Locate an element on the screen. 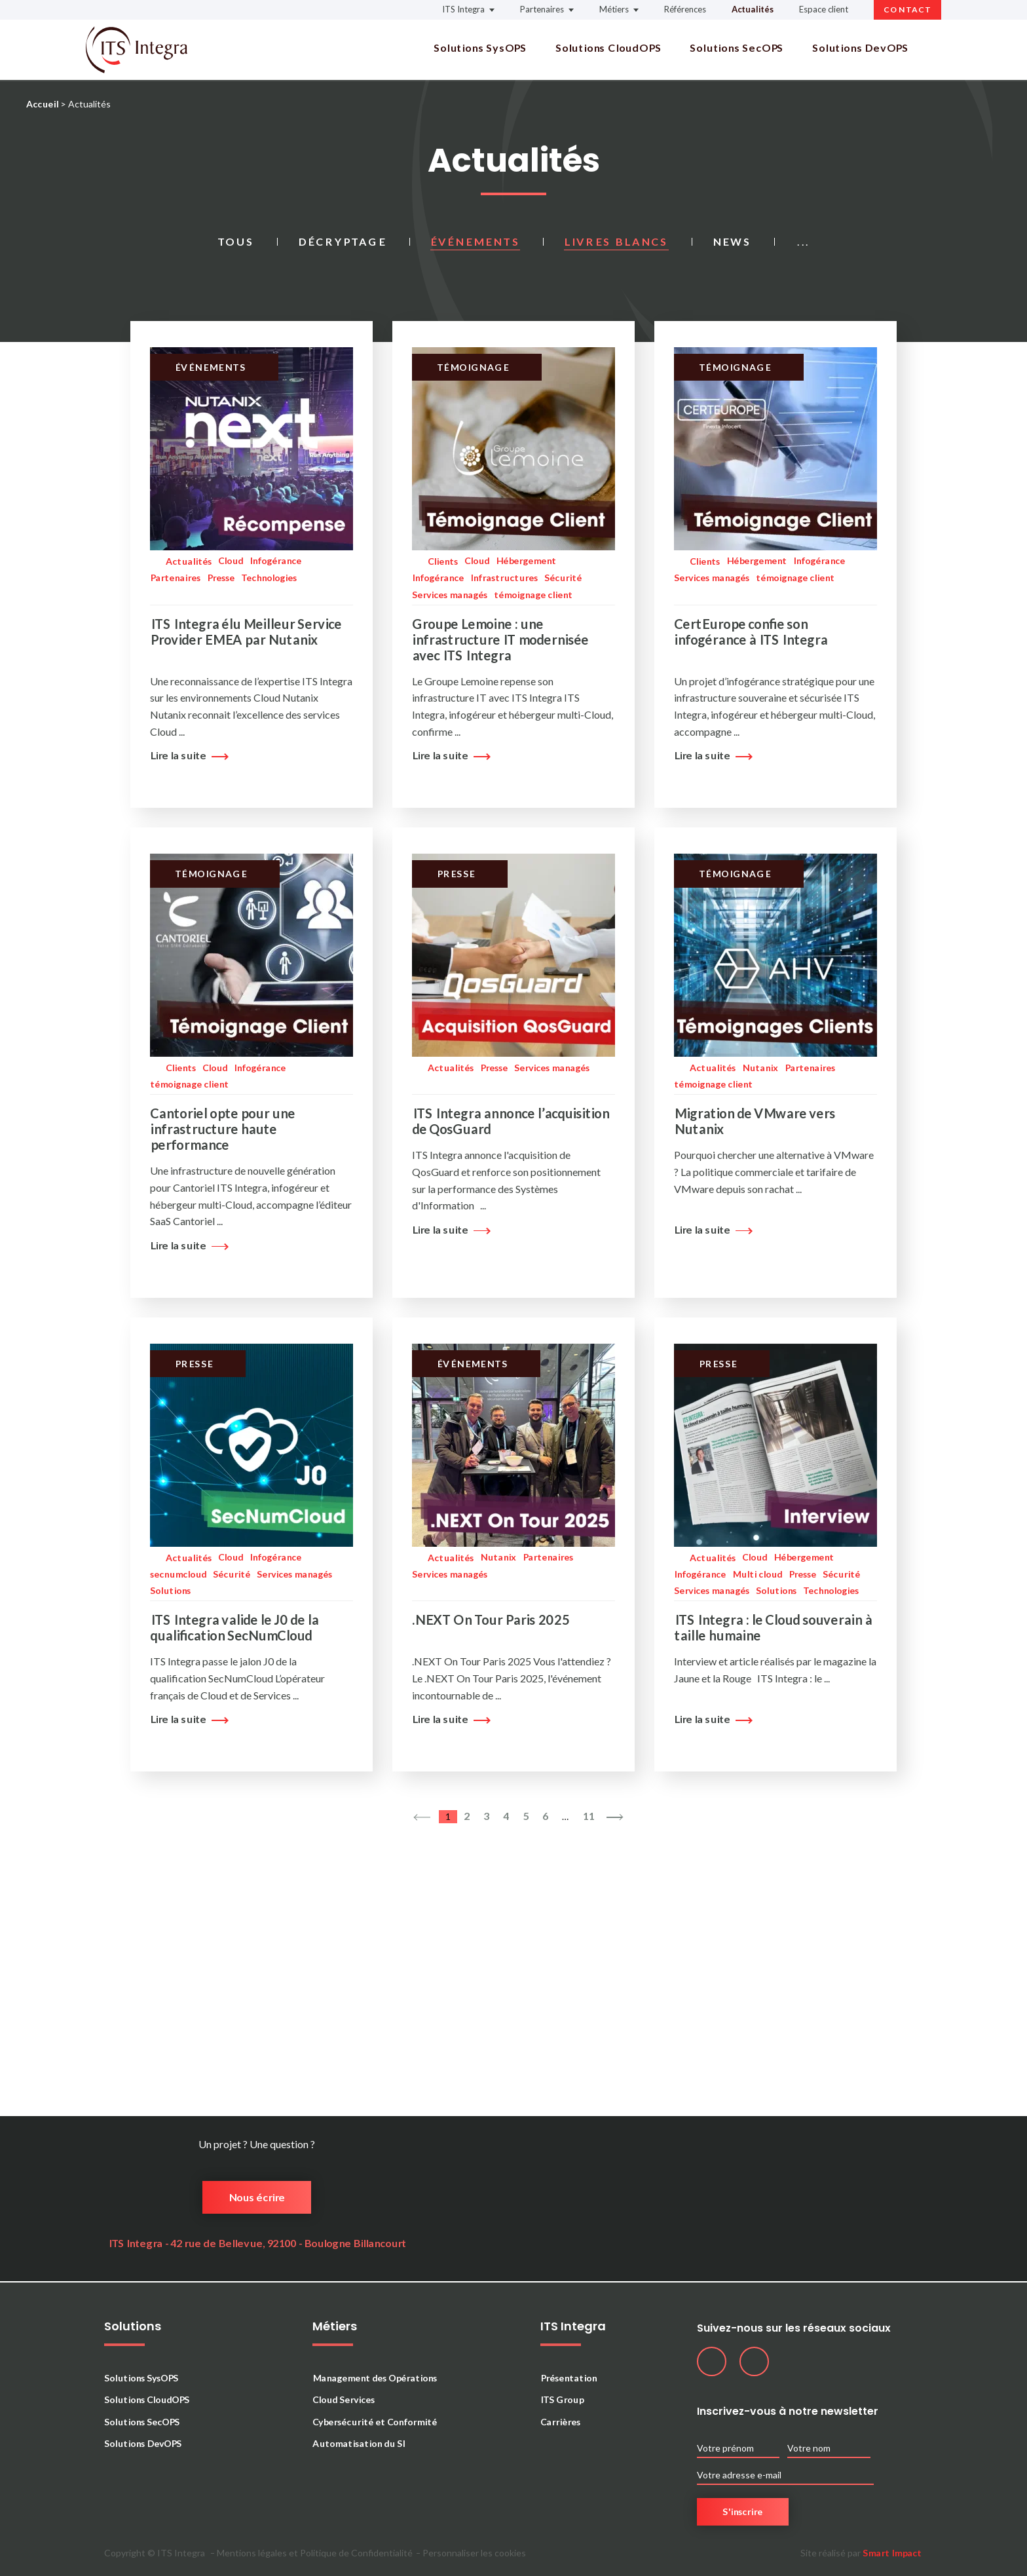  Clients is located at coordinates (443, 561).